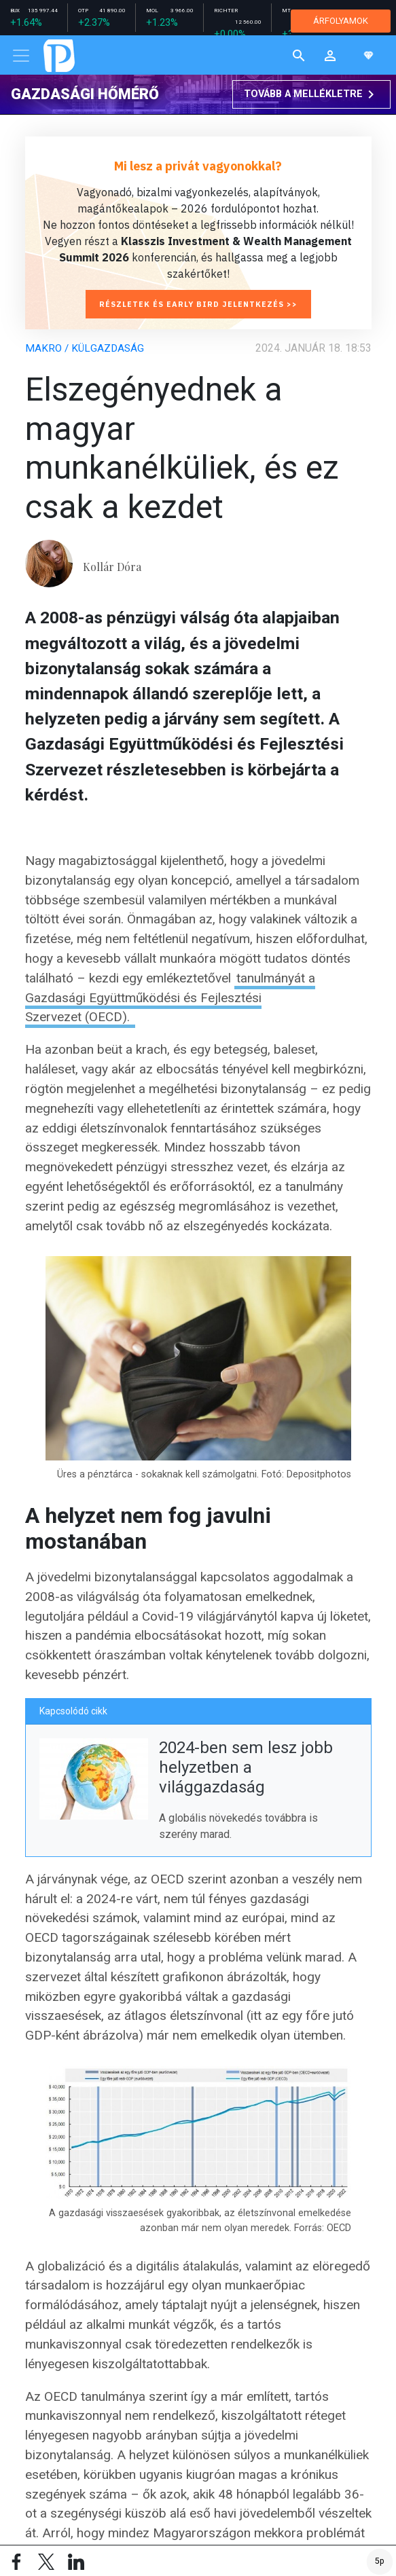 This screenshot has height=2576, width=396. Describe the element at coordinates (340, 21) in the screenshot. I see `ÁRFOLYAMOK` at that location.